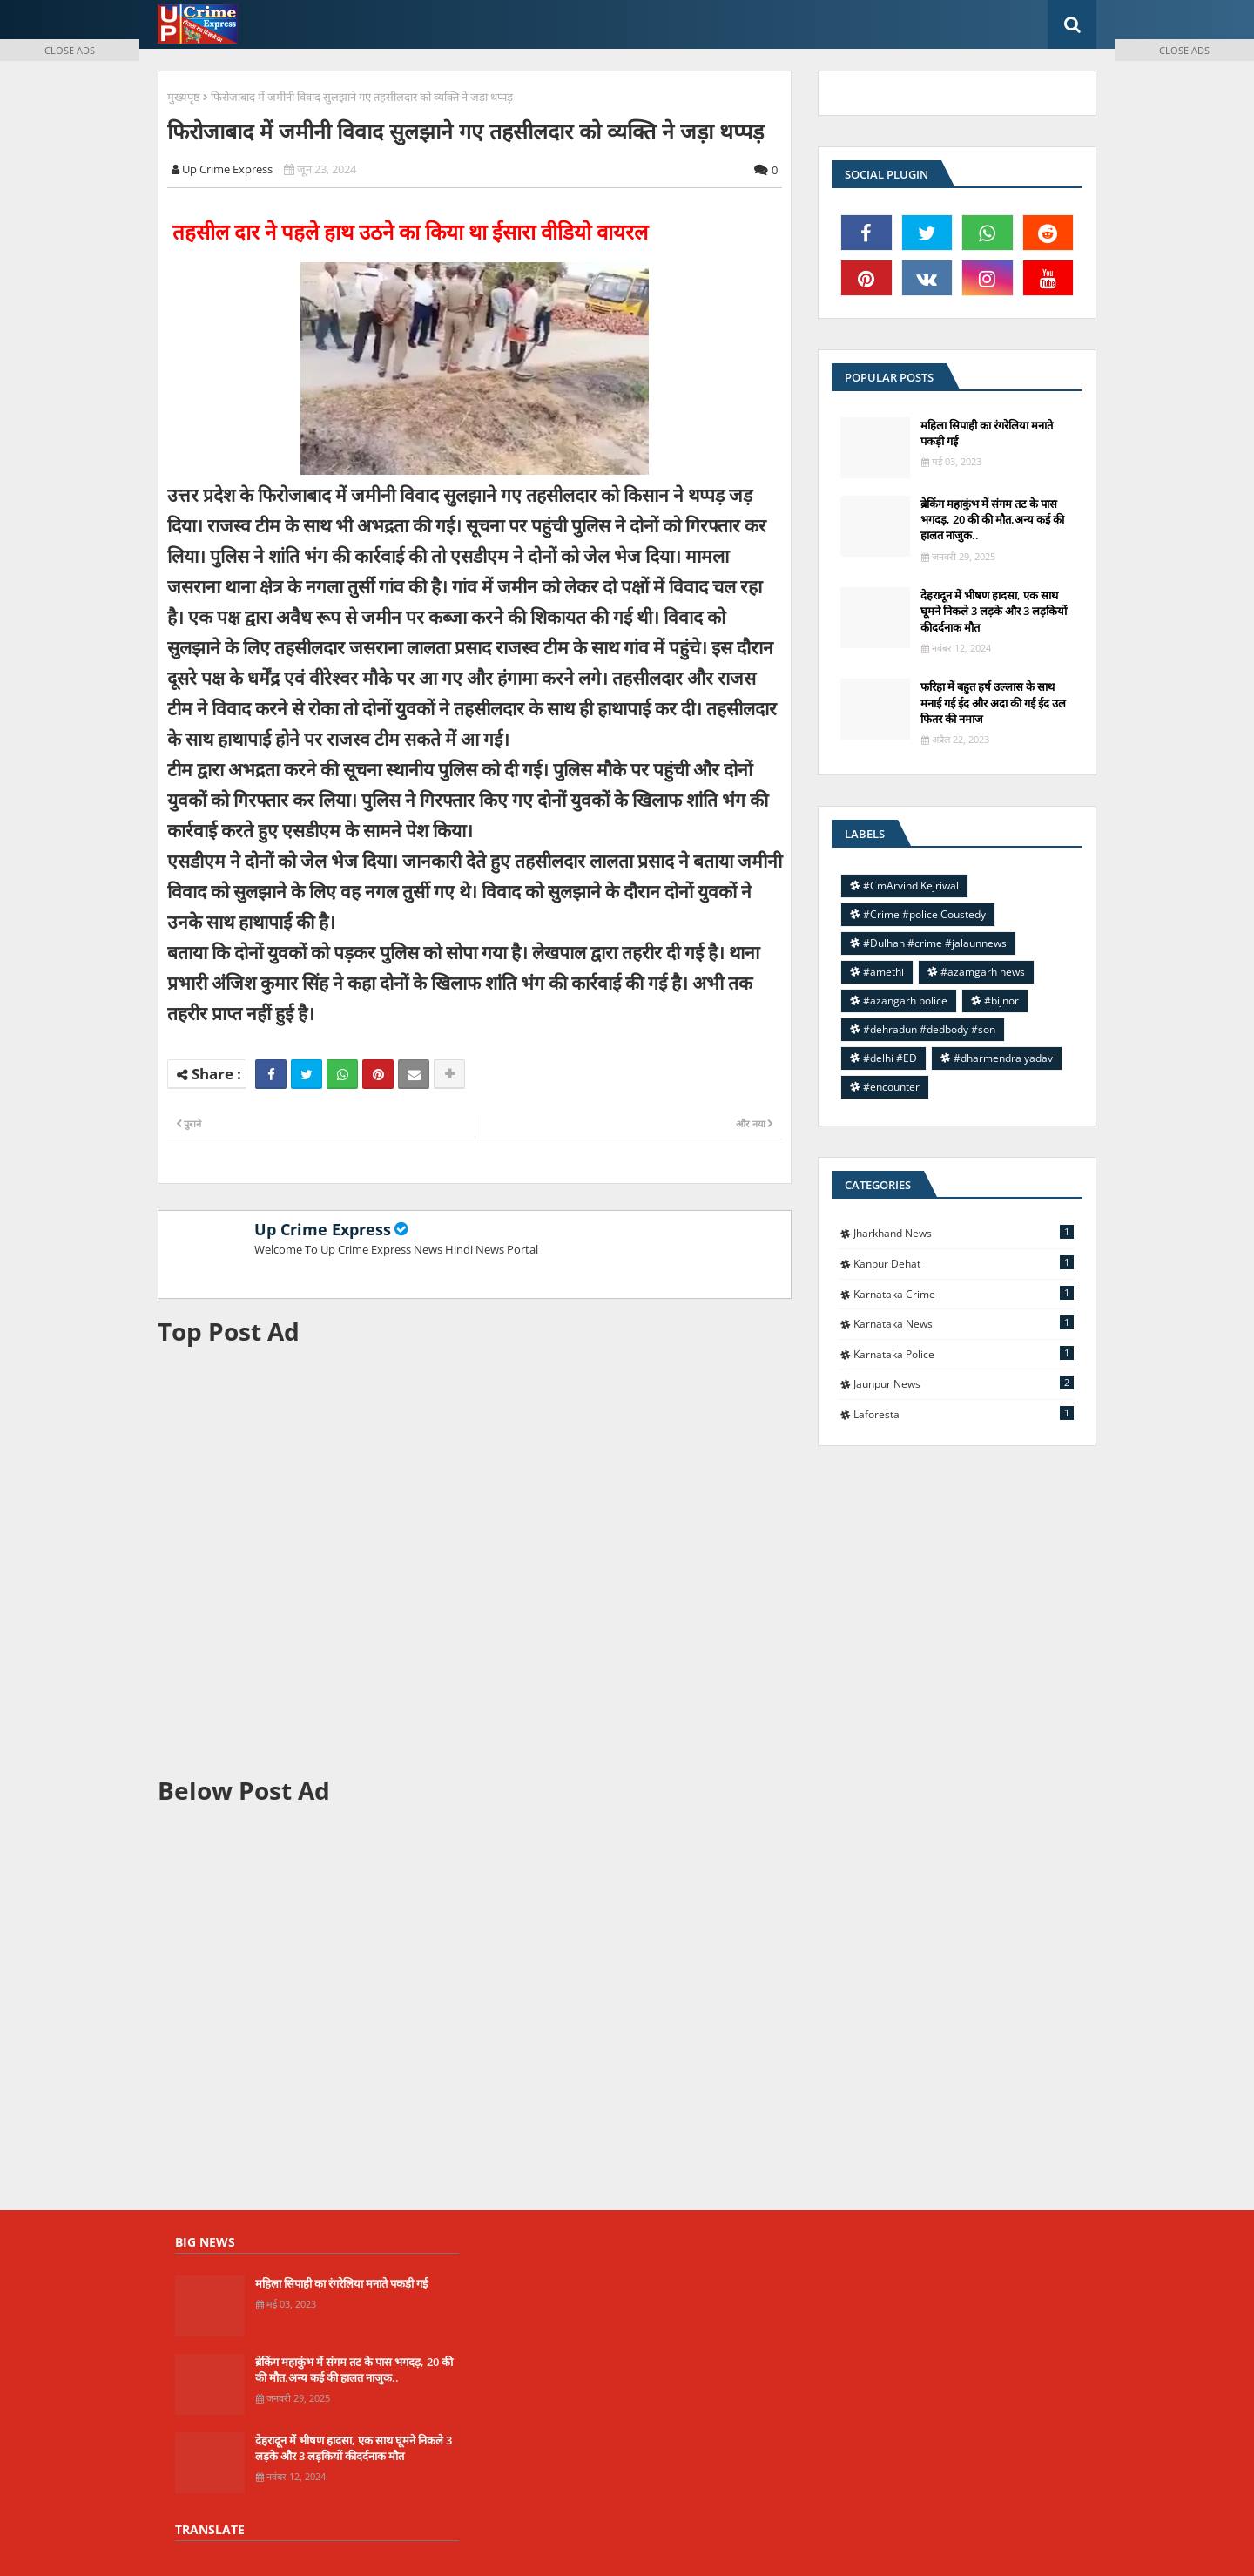 This screenshot has height=2576, width=1254. Describe the element at coordinates (69, 50) in the screenshot. I see `CLOSE ADS [button]` at that location.